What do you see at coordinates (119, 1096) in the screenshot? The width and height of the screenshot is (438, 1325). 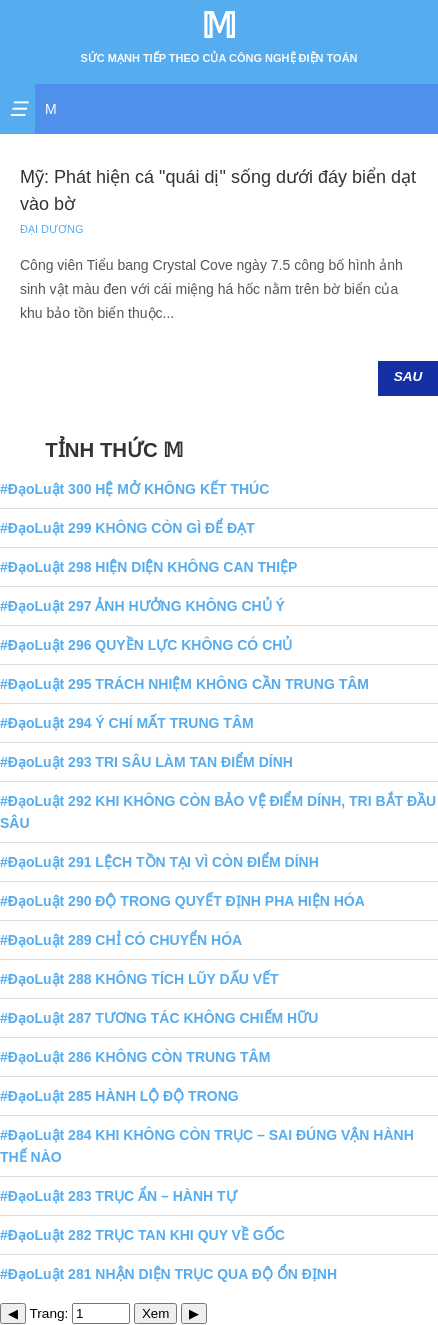 I see `#ĐạoLuật 285 HÀNH LỘ ĐỘ TRONG` at bounding box center [119, 1096].